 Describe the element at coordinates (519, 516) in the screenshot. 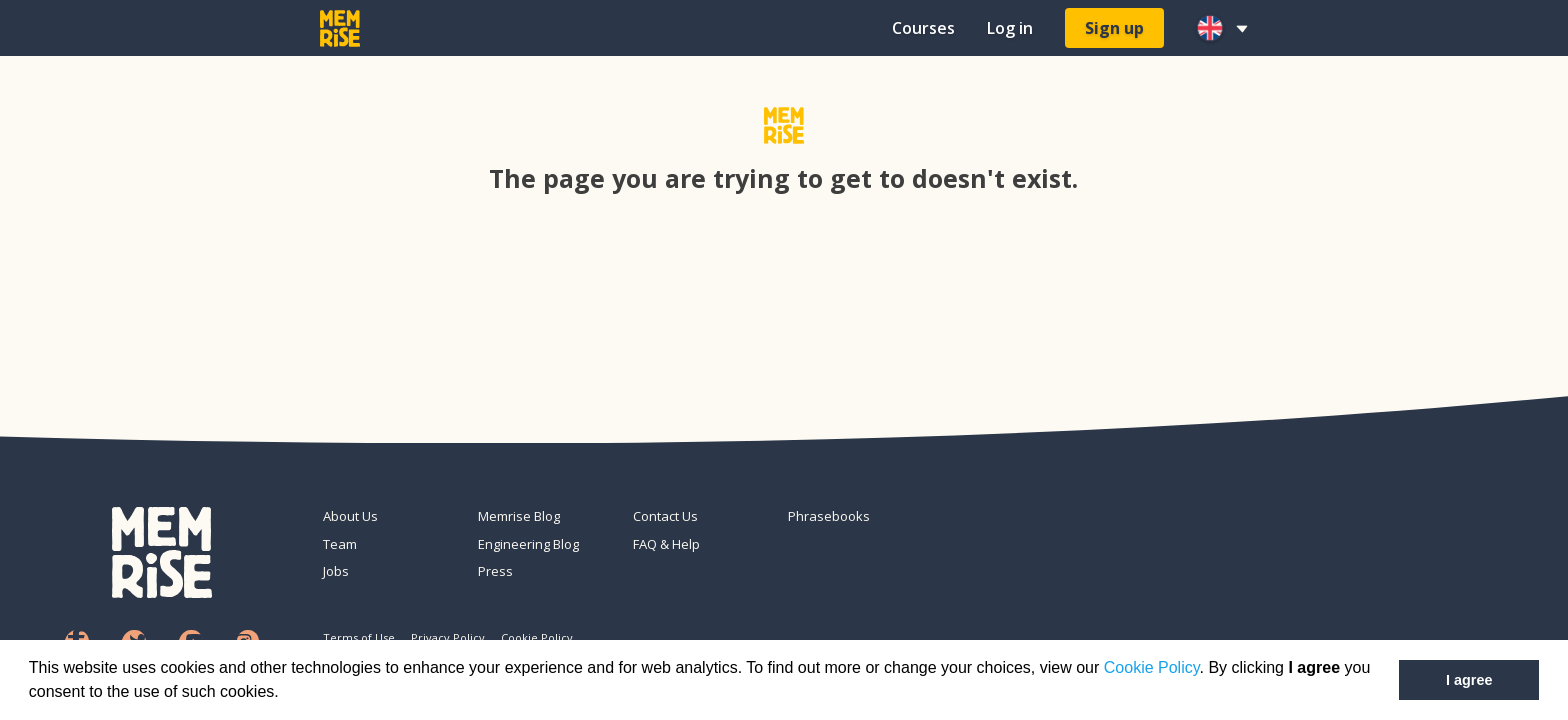

I see `Memrise Blog` at that location.